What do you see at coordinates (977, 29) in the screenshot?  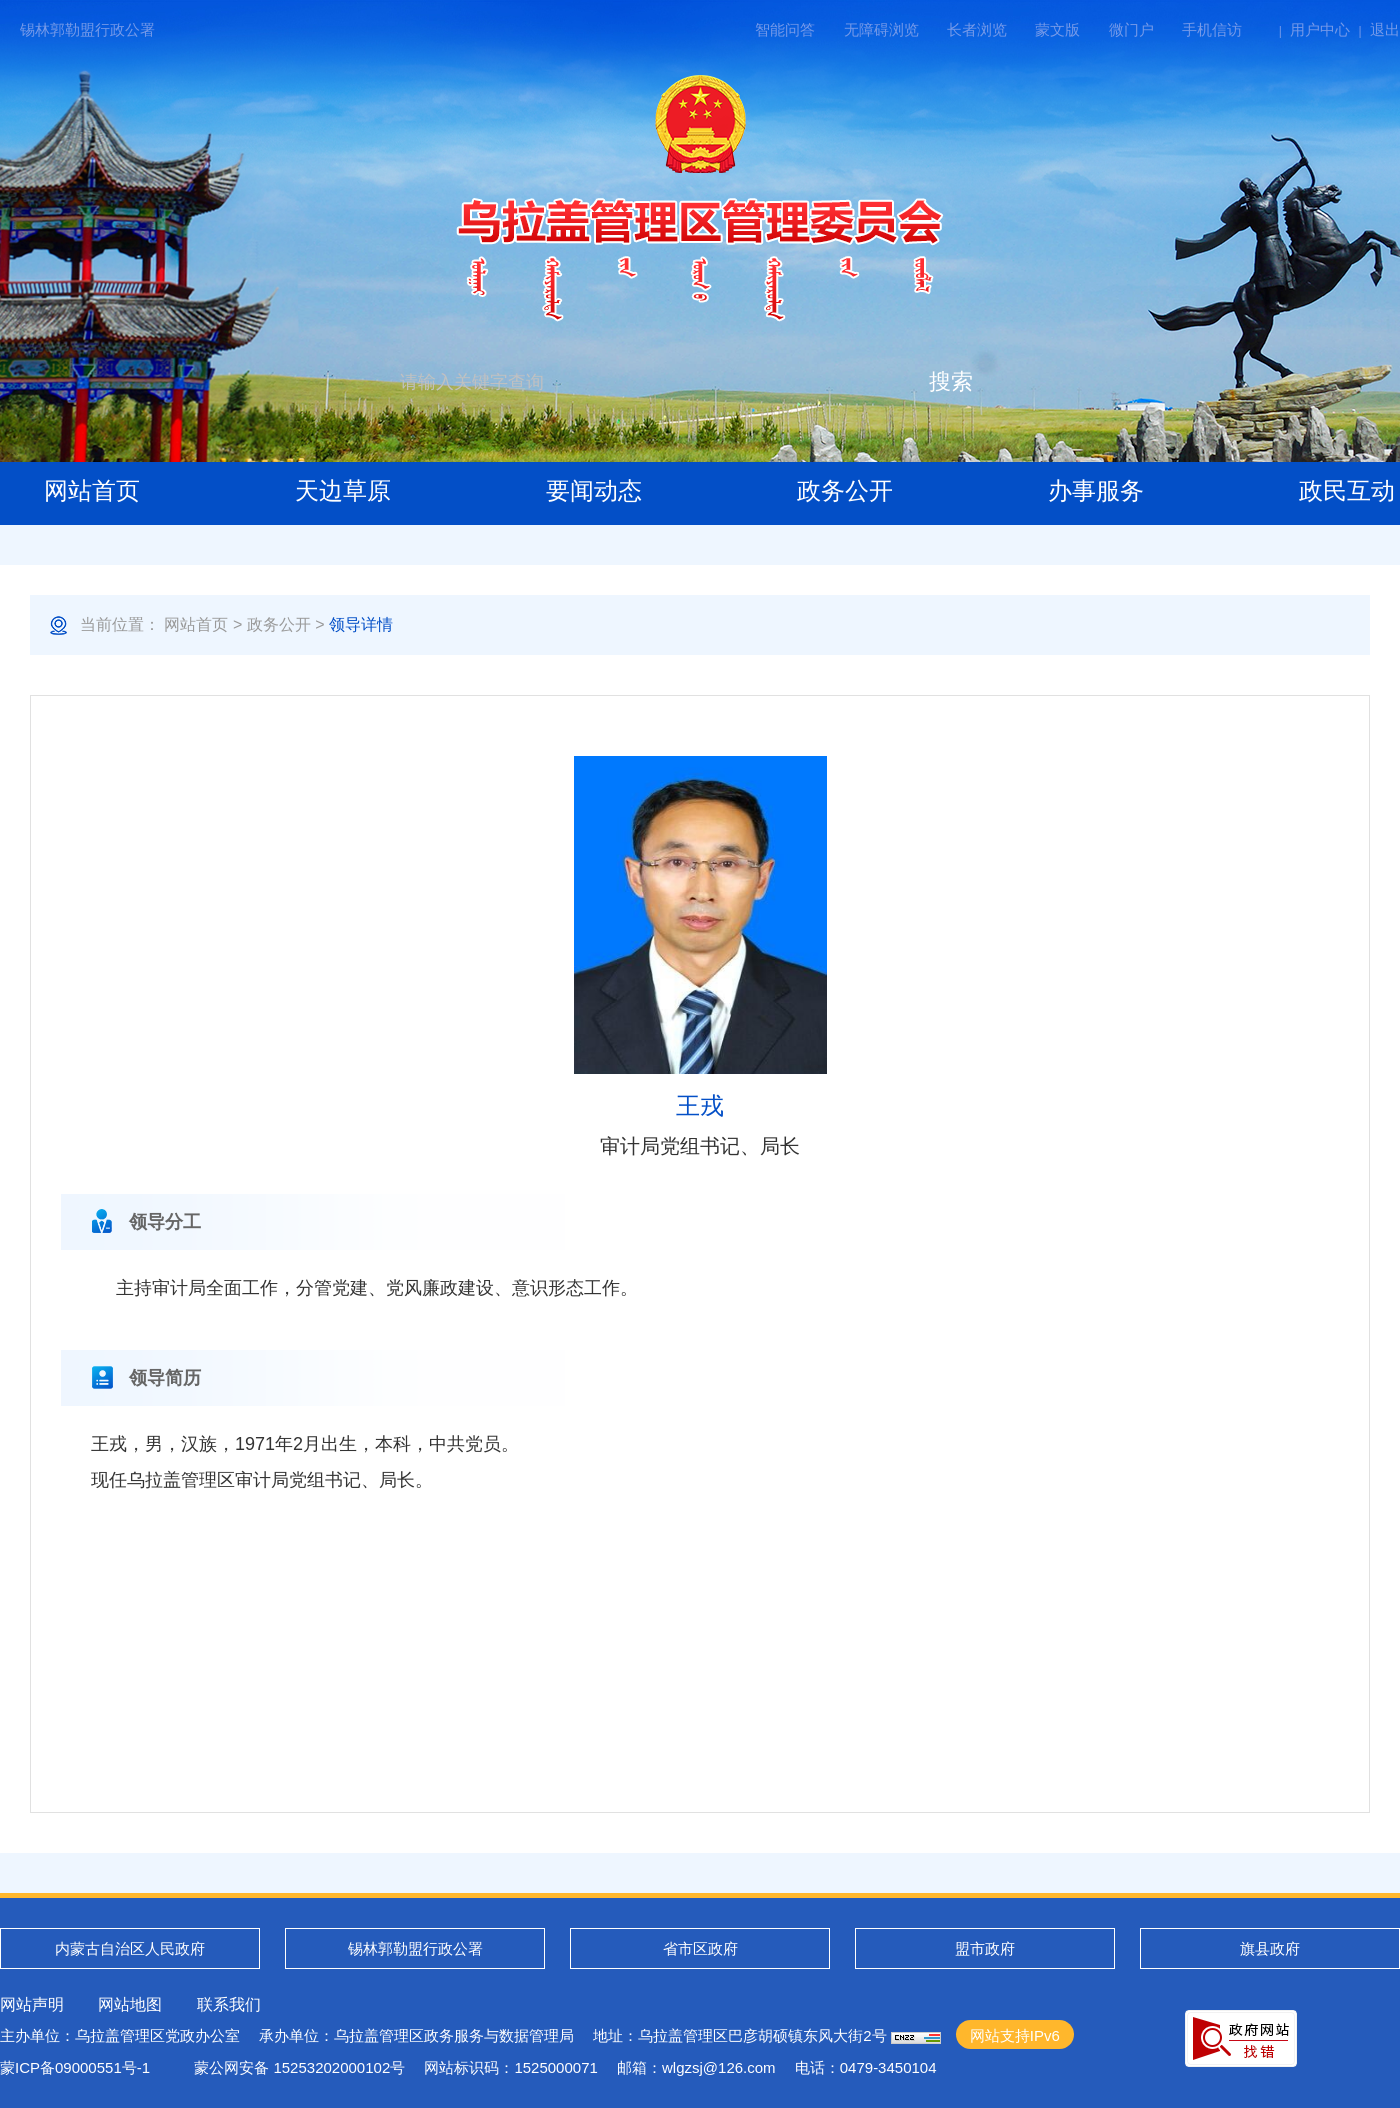 I see `长者浏览` at bounding box center [977, 29].